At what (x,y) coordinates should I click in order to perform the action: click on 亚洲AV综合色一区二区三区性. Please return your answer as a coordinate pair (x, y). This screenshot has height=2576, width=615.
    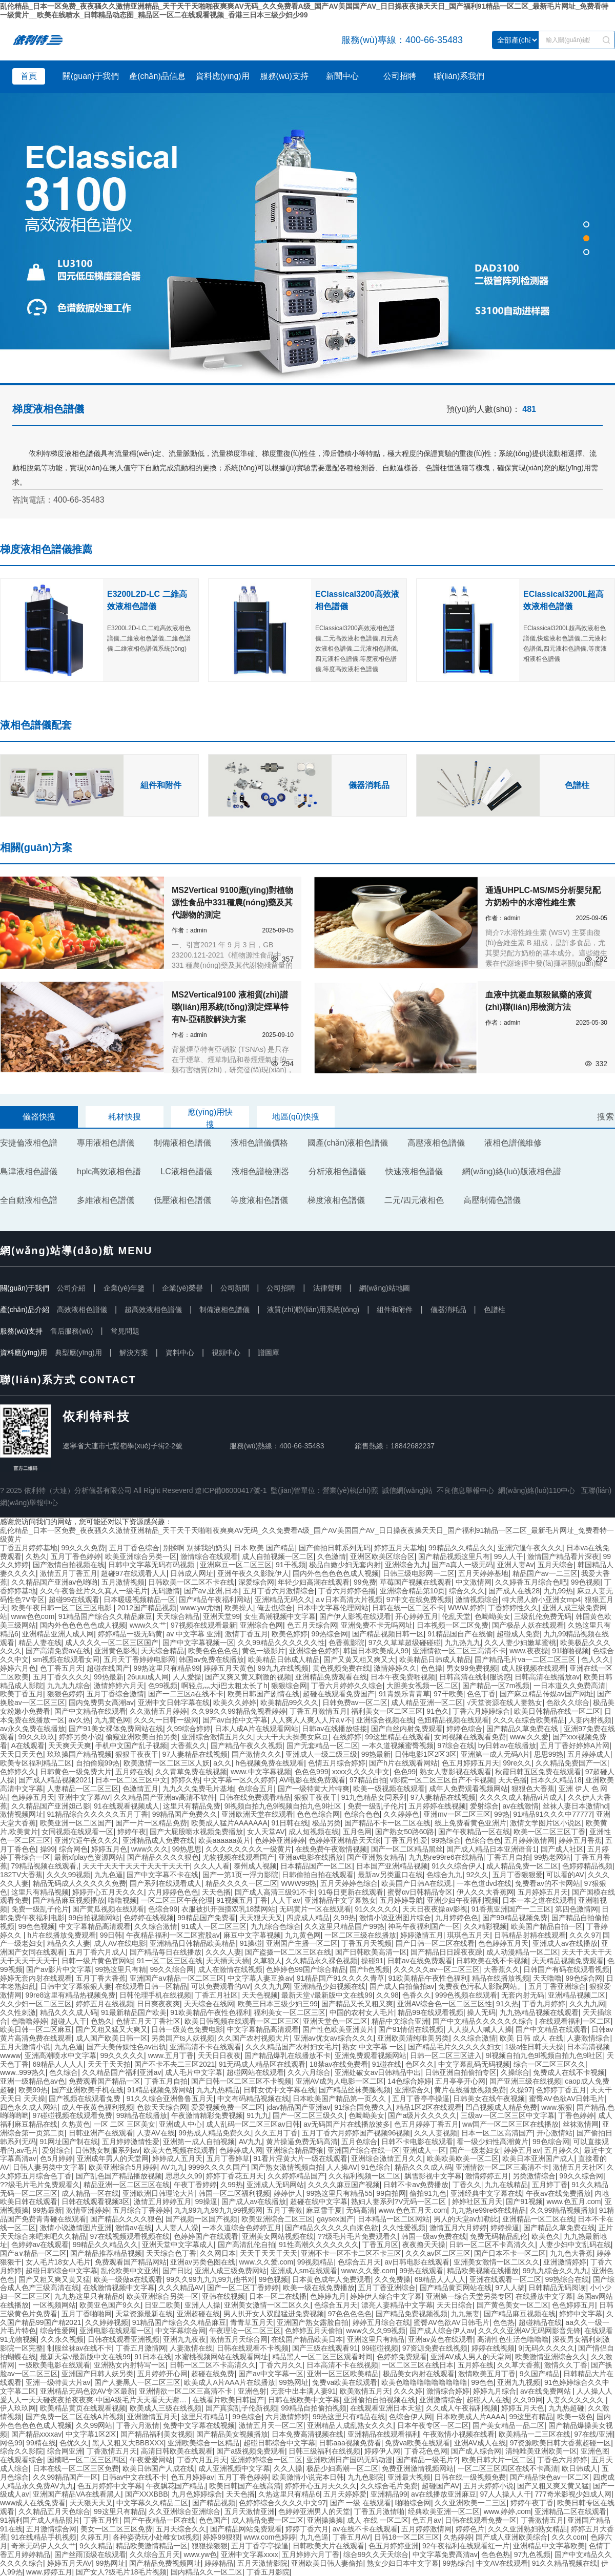
    Looking at the image, I should click on (445, 2004).